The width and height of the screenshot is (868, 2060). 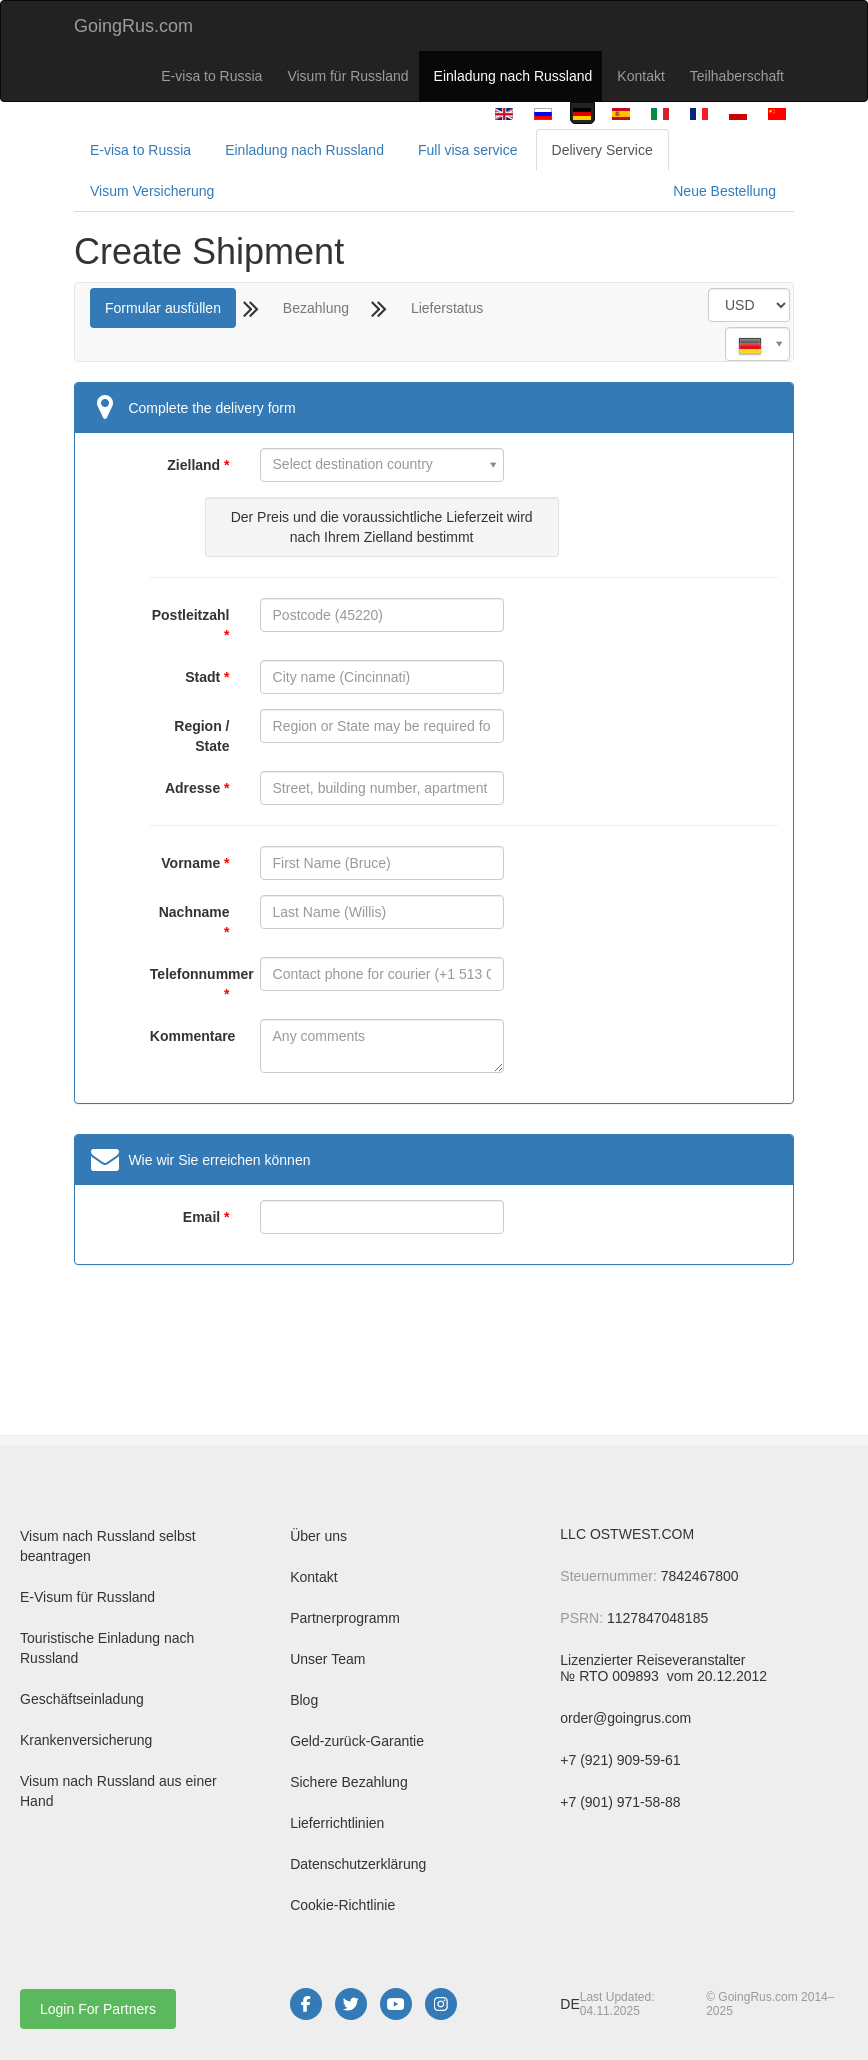 What do you see at coordinates (620, 1802) in the screenshot?
I see `+7 (901) 971-58-88` at bounding box center [620, 1802].